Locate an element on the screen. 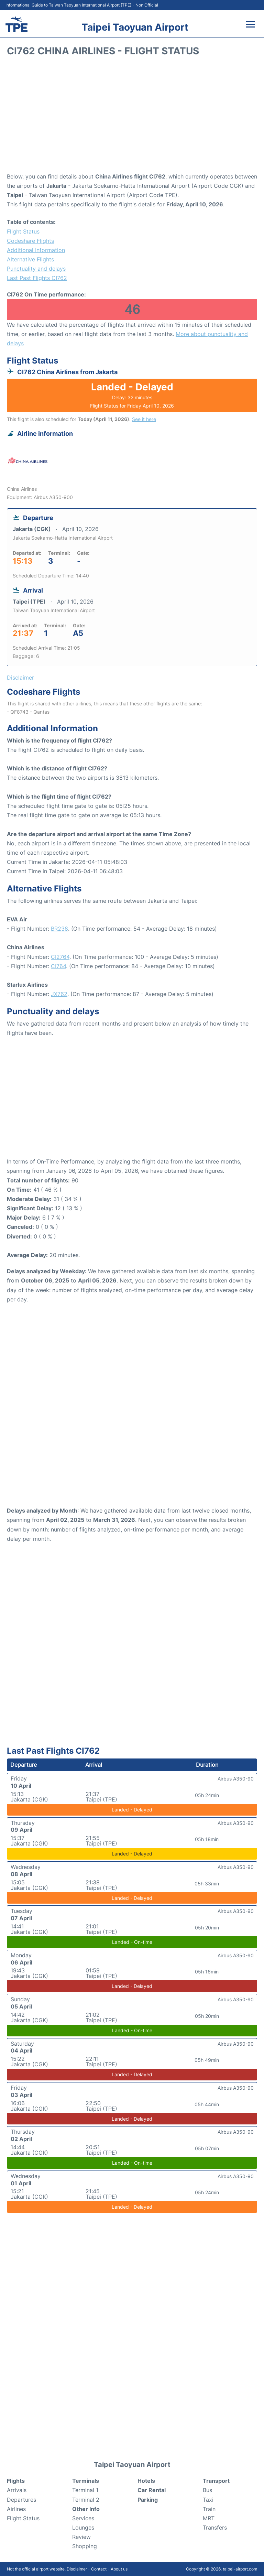 This screenshot has width=264, height=2576. Departures is located at coordinates (21, 2499).